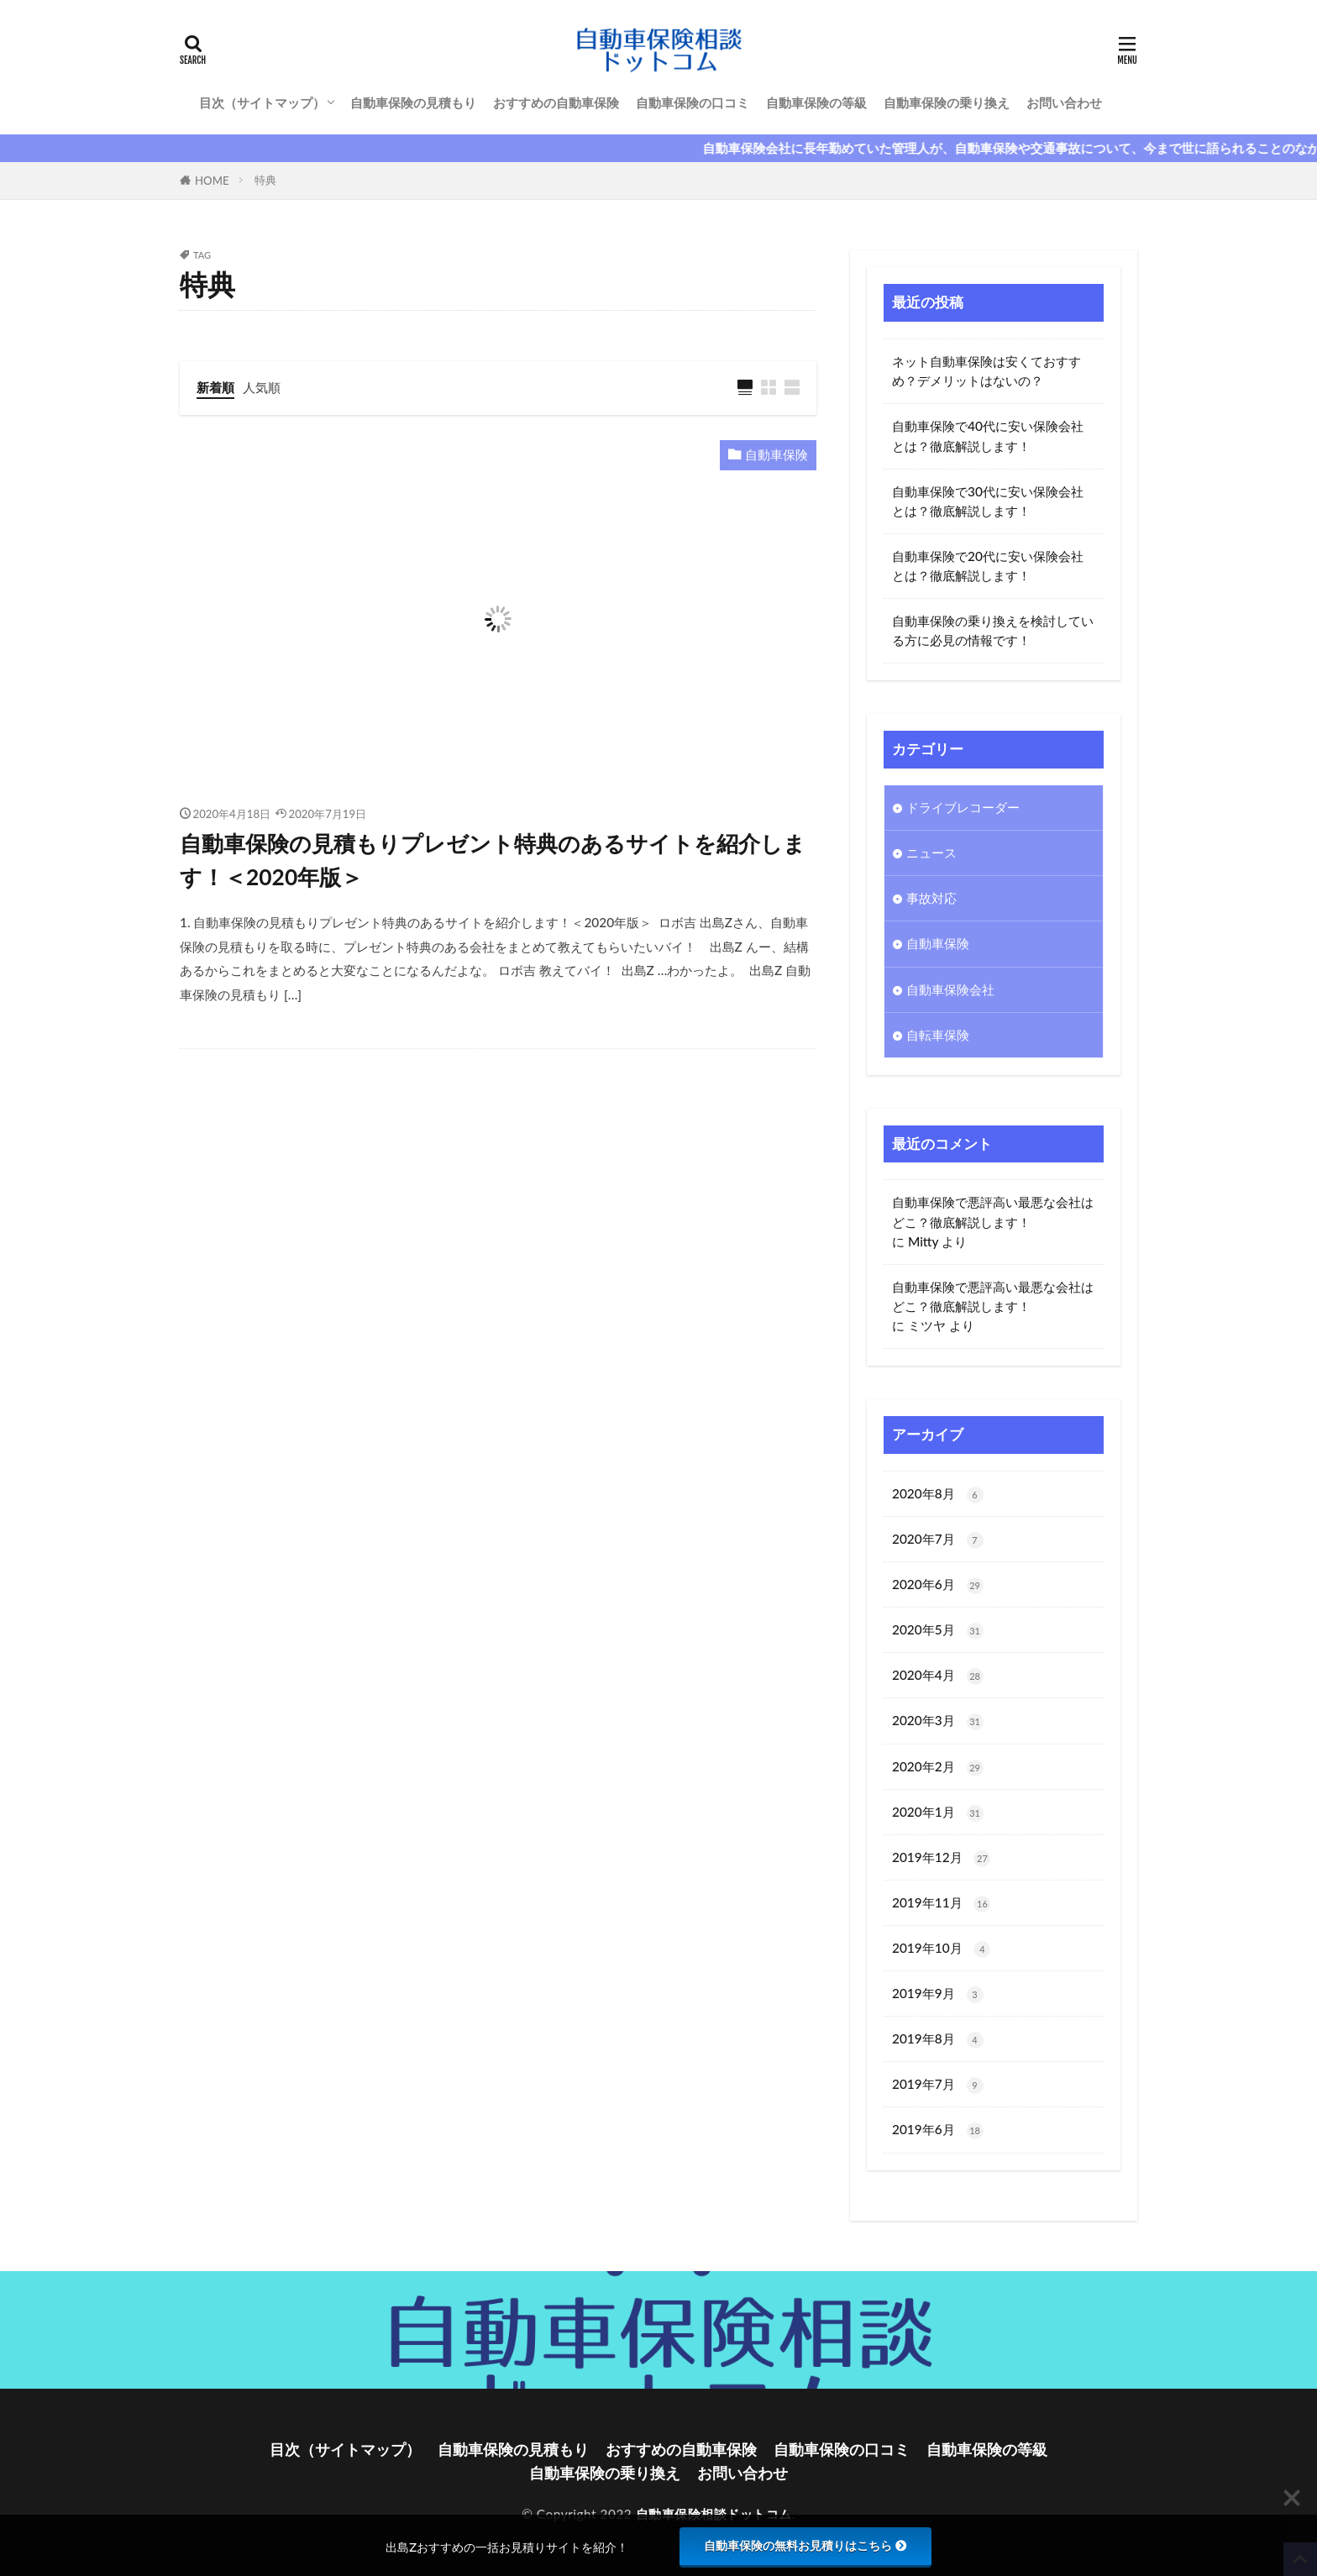 This screenshot has height=2576, width=1317. What do you see at coordinates (988, 501) in the screenshot?
I see `自動車保険で30代に安い保険会社とは？徹底解説します！` at bounding box center [988, 501].